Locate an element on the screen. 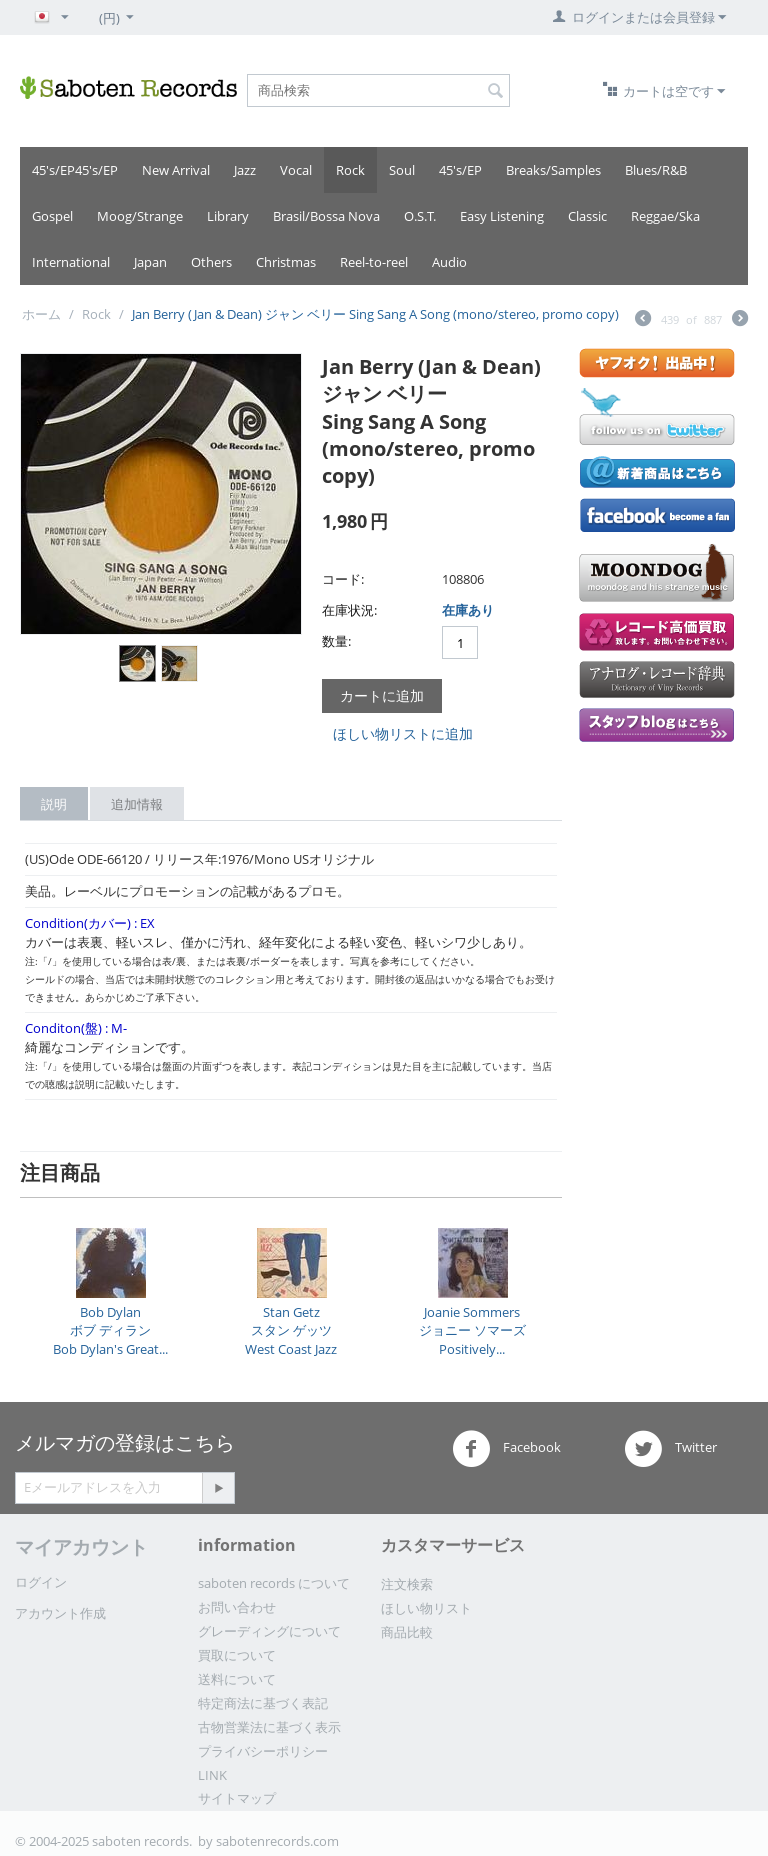  プライバシーポリシー is located at coordinates (263, 1751).